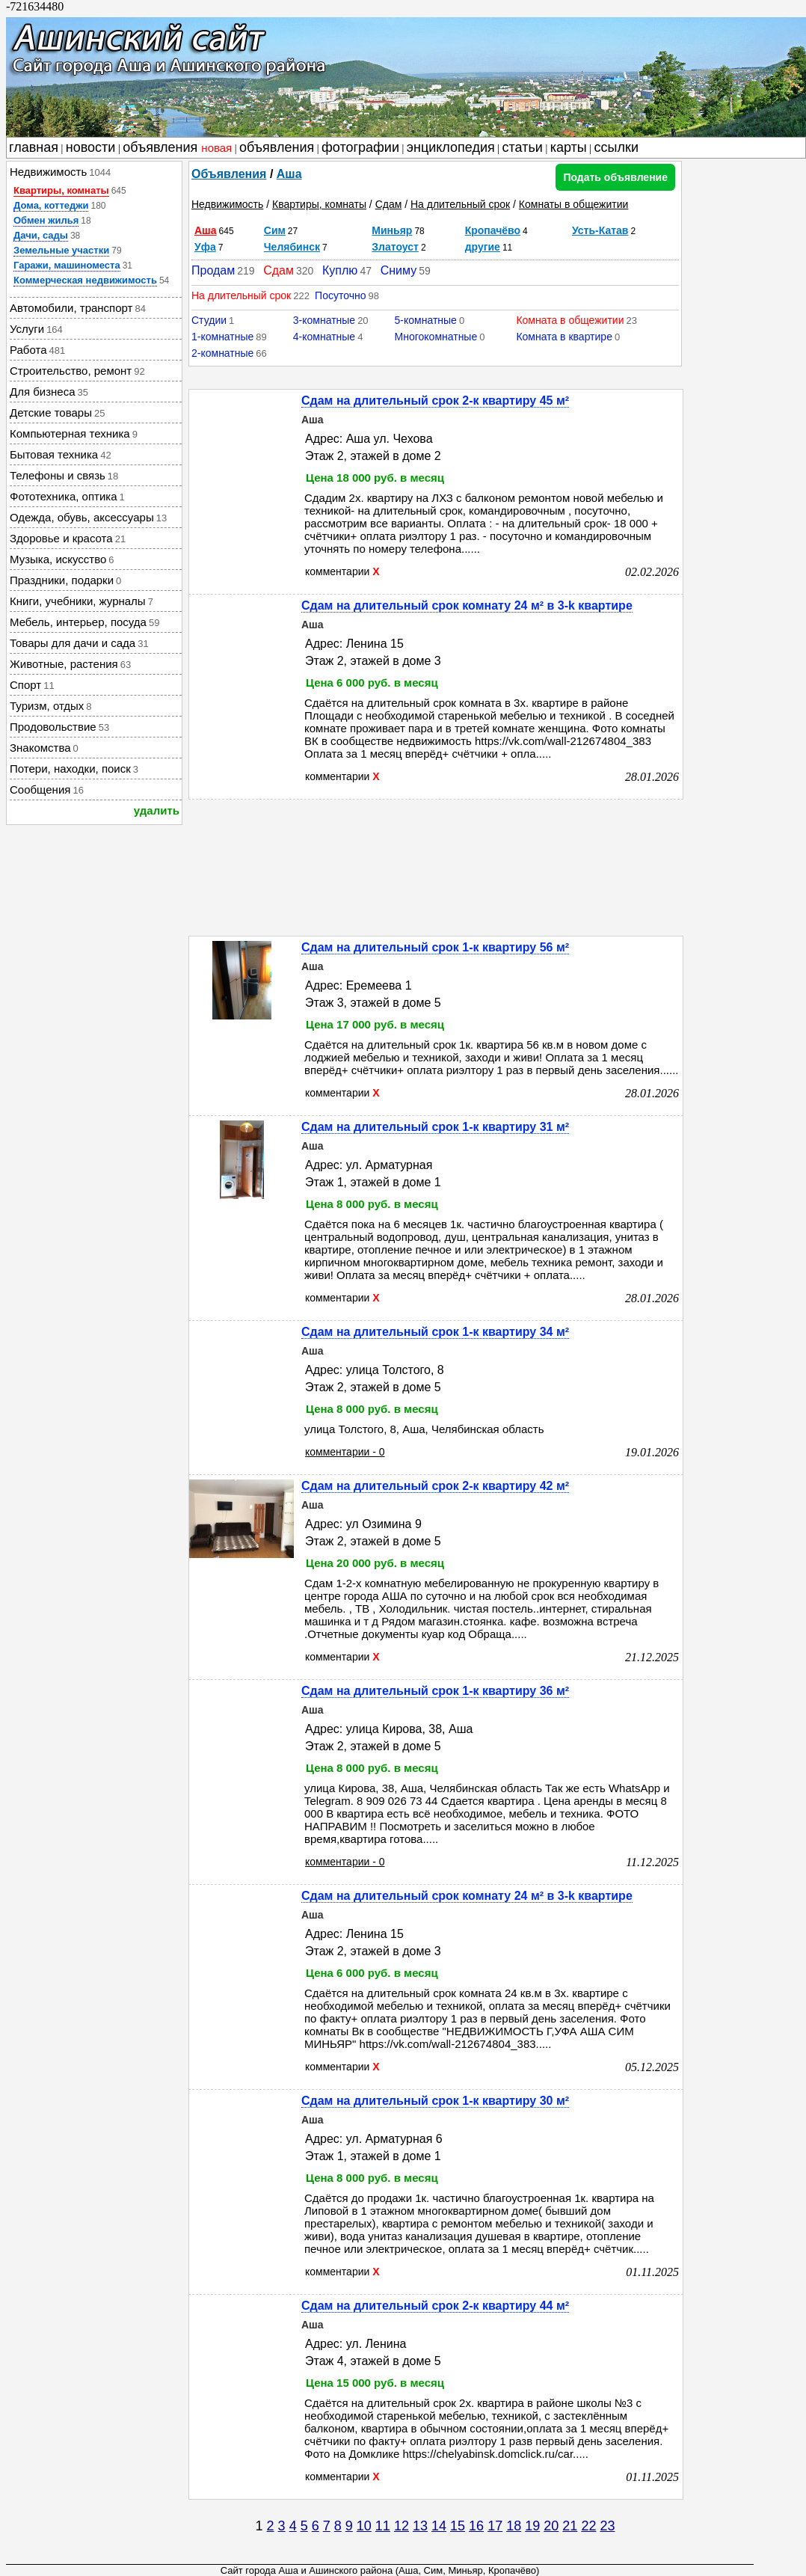 The width and height of the screenshot is (806, 2576). I want to click on 15, so click(457, 2525).